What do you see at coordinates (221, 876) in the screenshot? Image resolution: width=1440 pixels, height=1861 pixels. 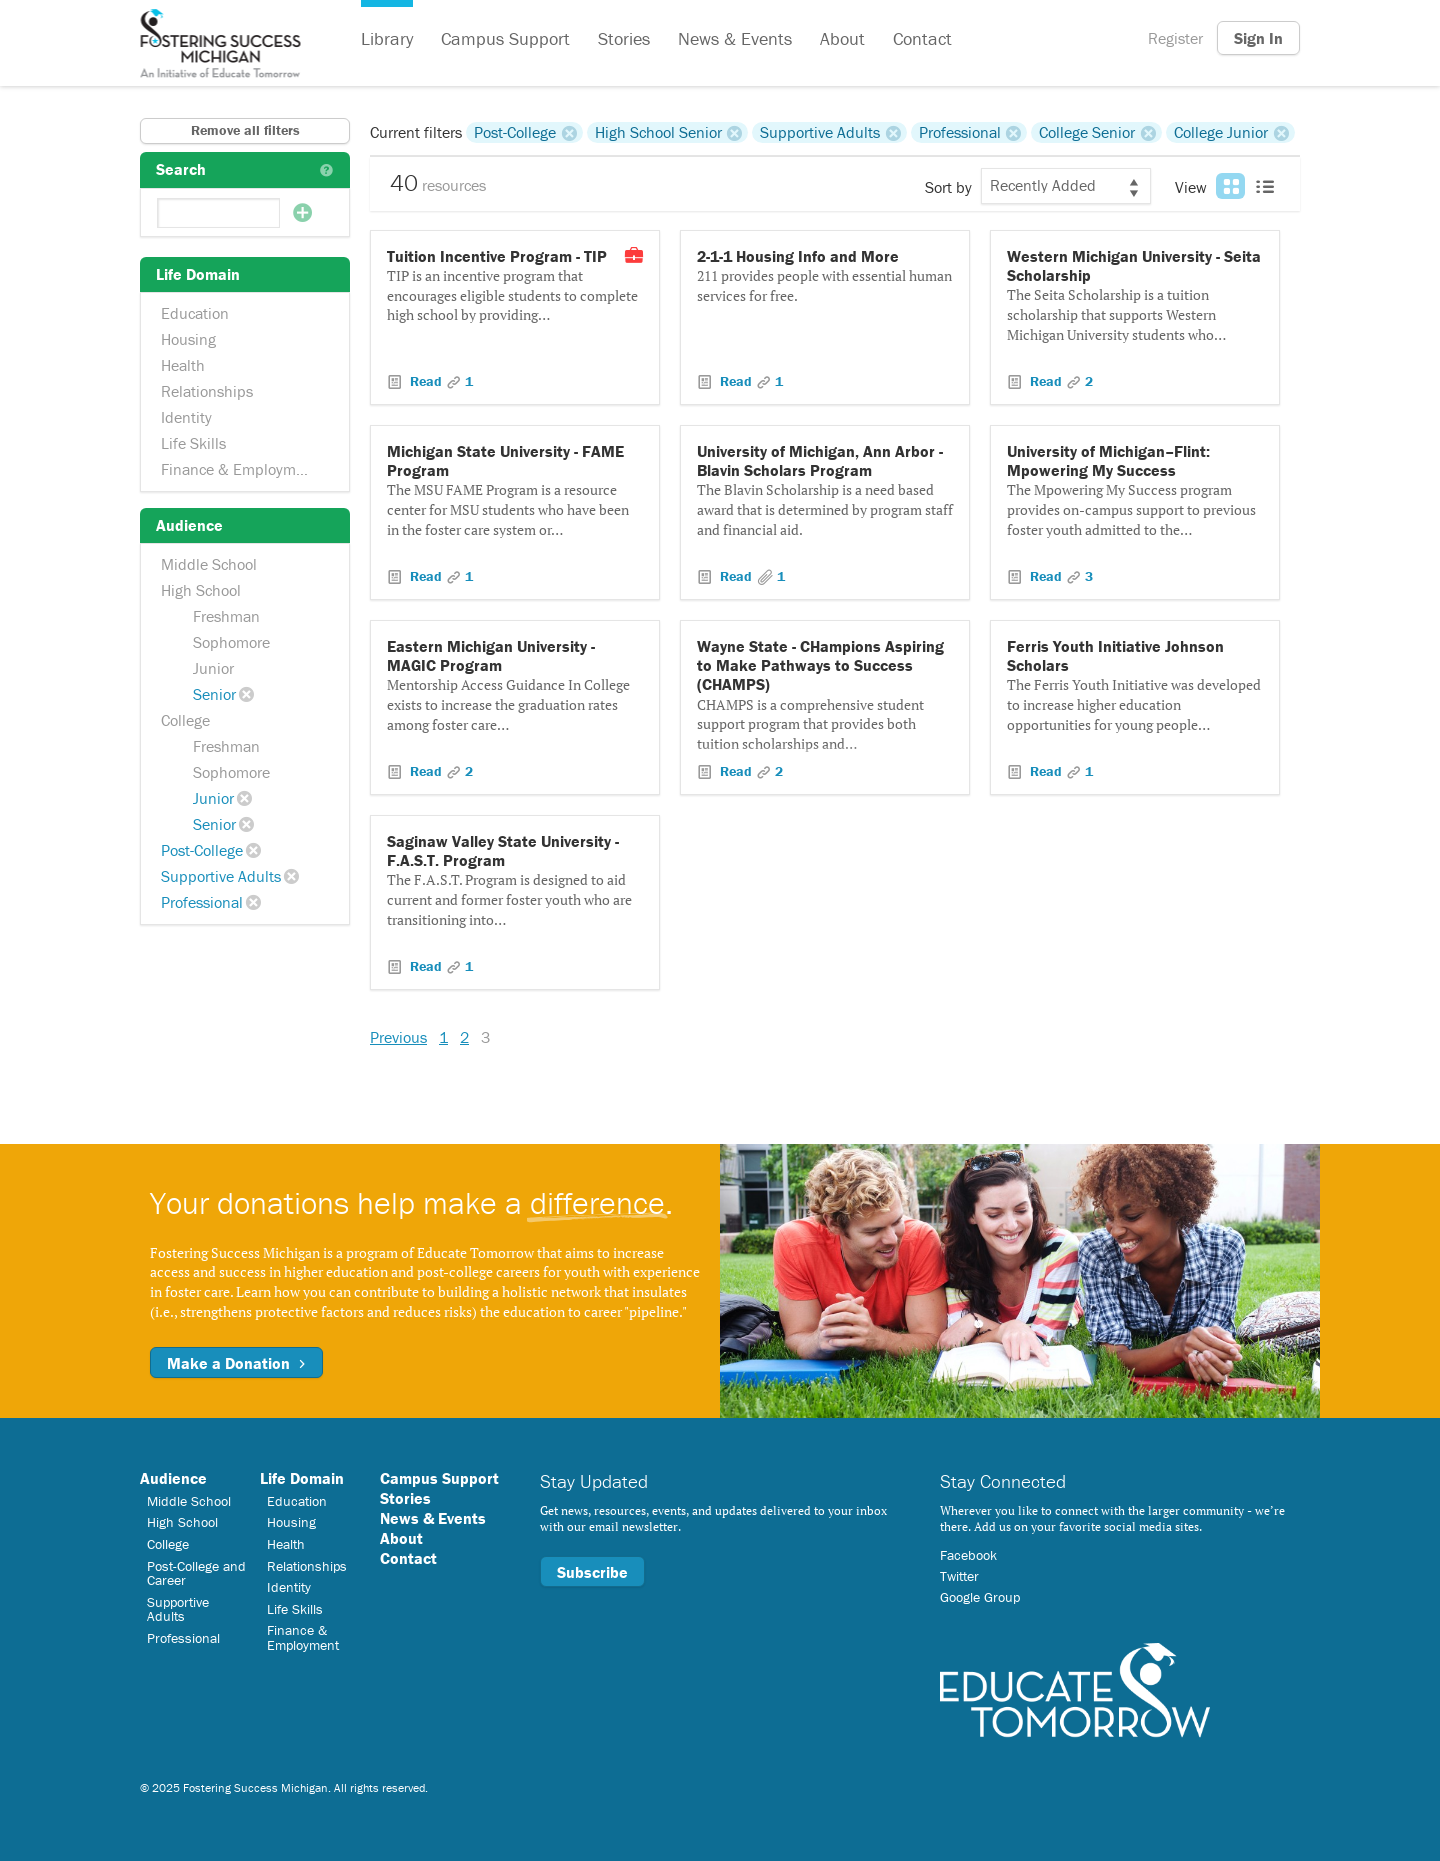 I see `Supportive Adults` at bounding box center [221, 876].